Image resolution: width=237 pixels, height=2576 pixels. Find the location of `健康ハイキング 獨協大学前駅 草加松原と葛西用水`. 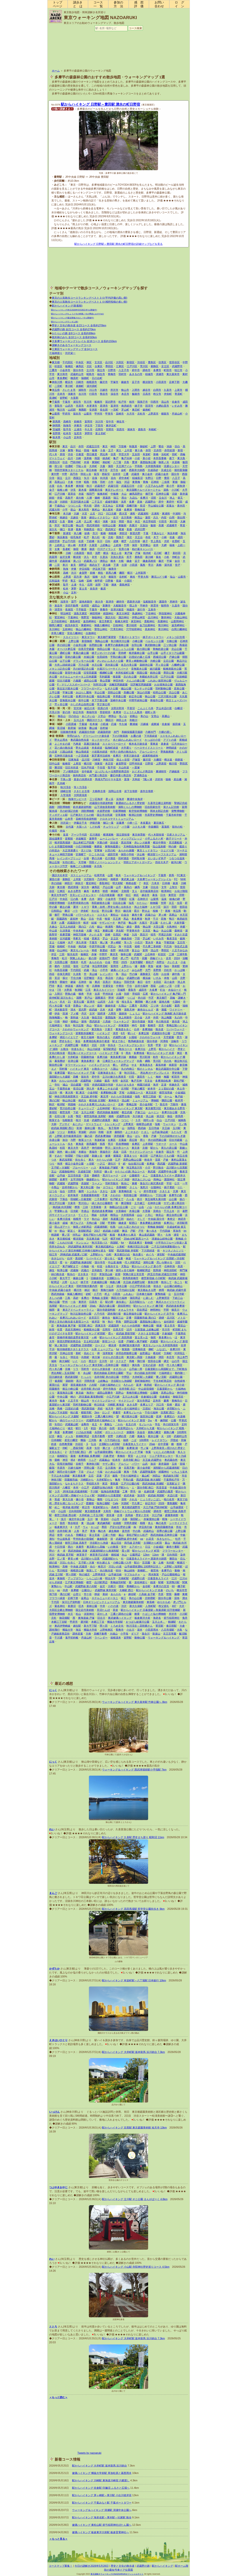

健康ハイキング 獨協大学前駅 草加松原と葛西用水 is located at coordinates (102, 2473).